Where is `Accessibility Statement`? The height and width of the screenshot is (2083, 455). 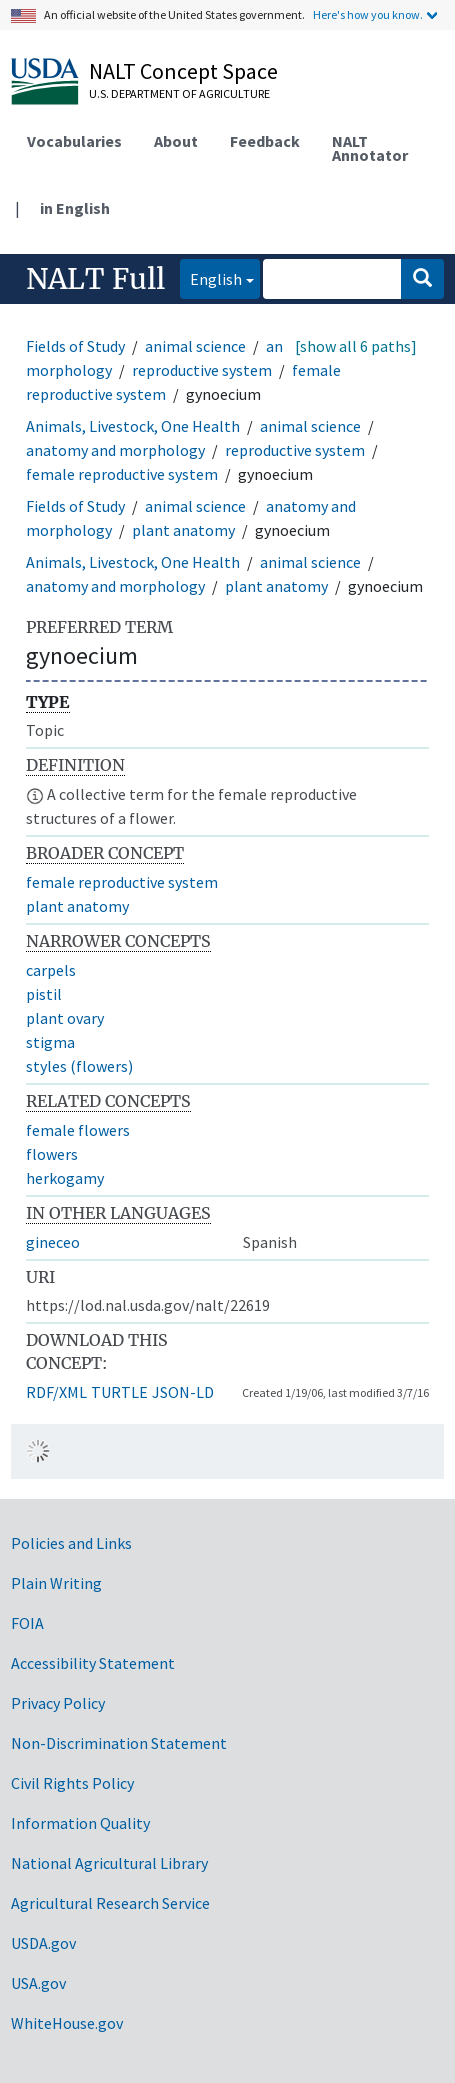 Accessibility Statement is located at coordinates (93, 1663).